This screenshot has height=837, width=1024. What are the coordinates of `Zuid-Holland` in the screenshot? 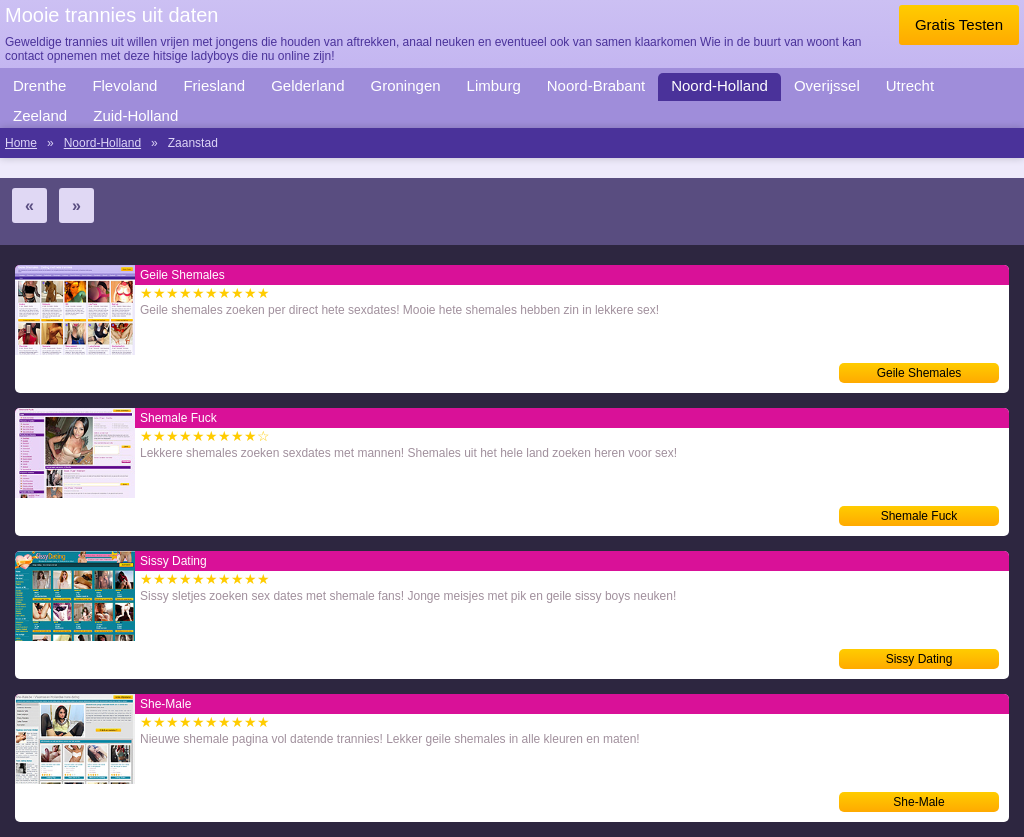 It's located at (135, 115).